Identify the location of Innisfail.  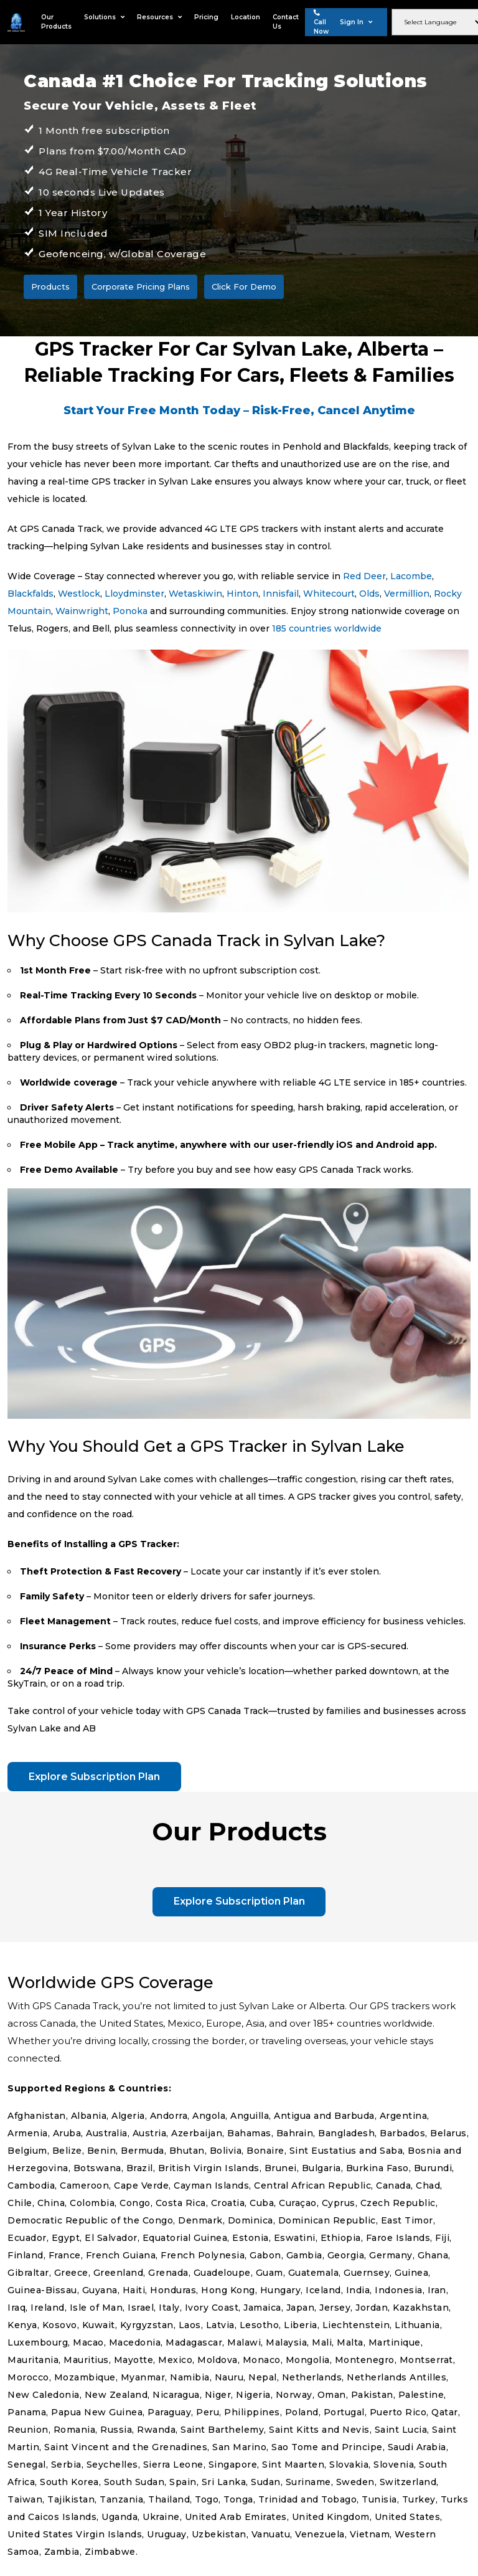
(281, 593).